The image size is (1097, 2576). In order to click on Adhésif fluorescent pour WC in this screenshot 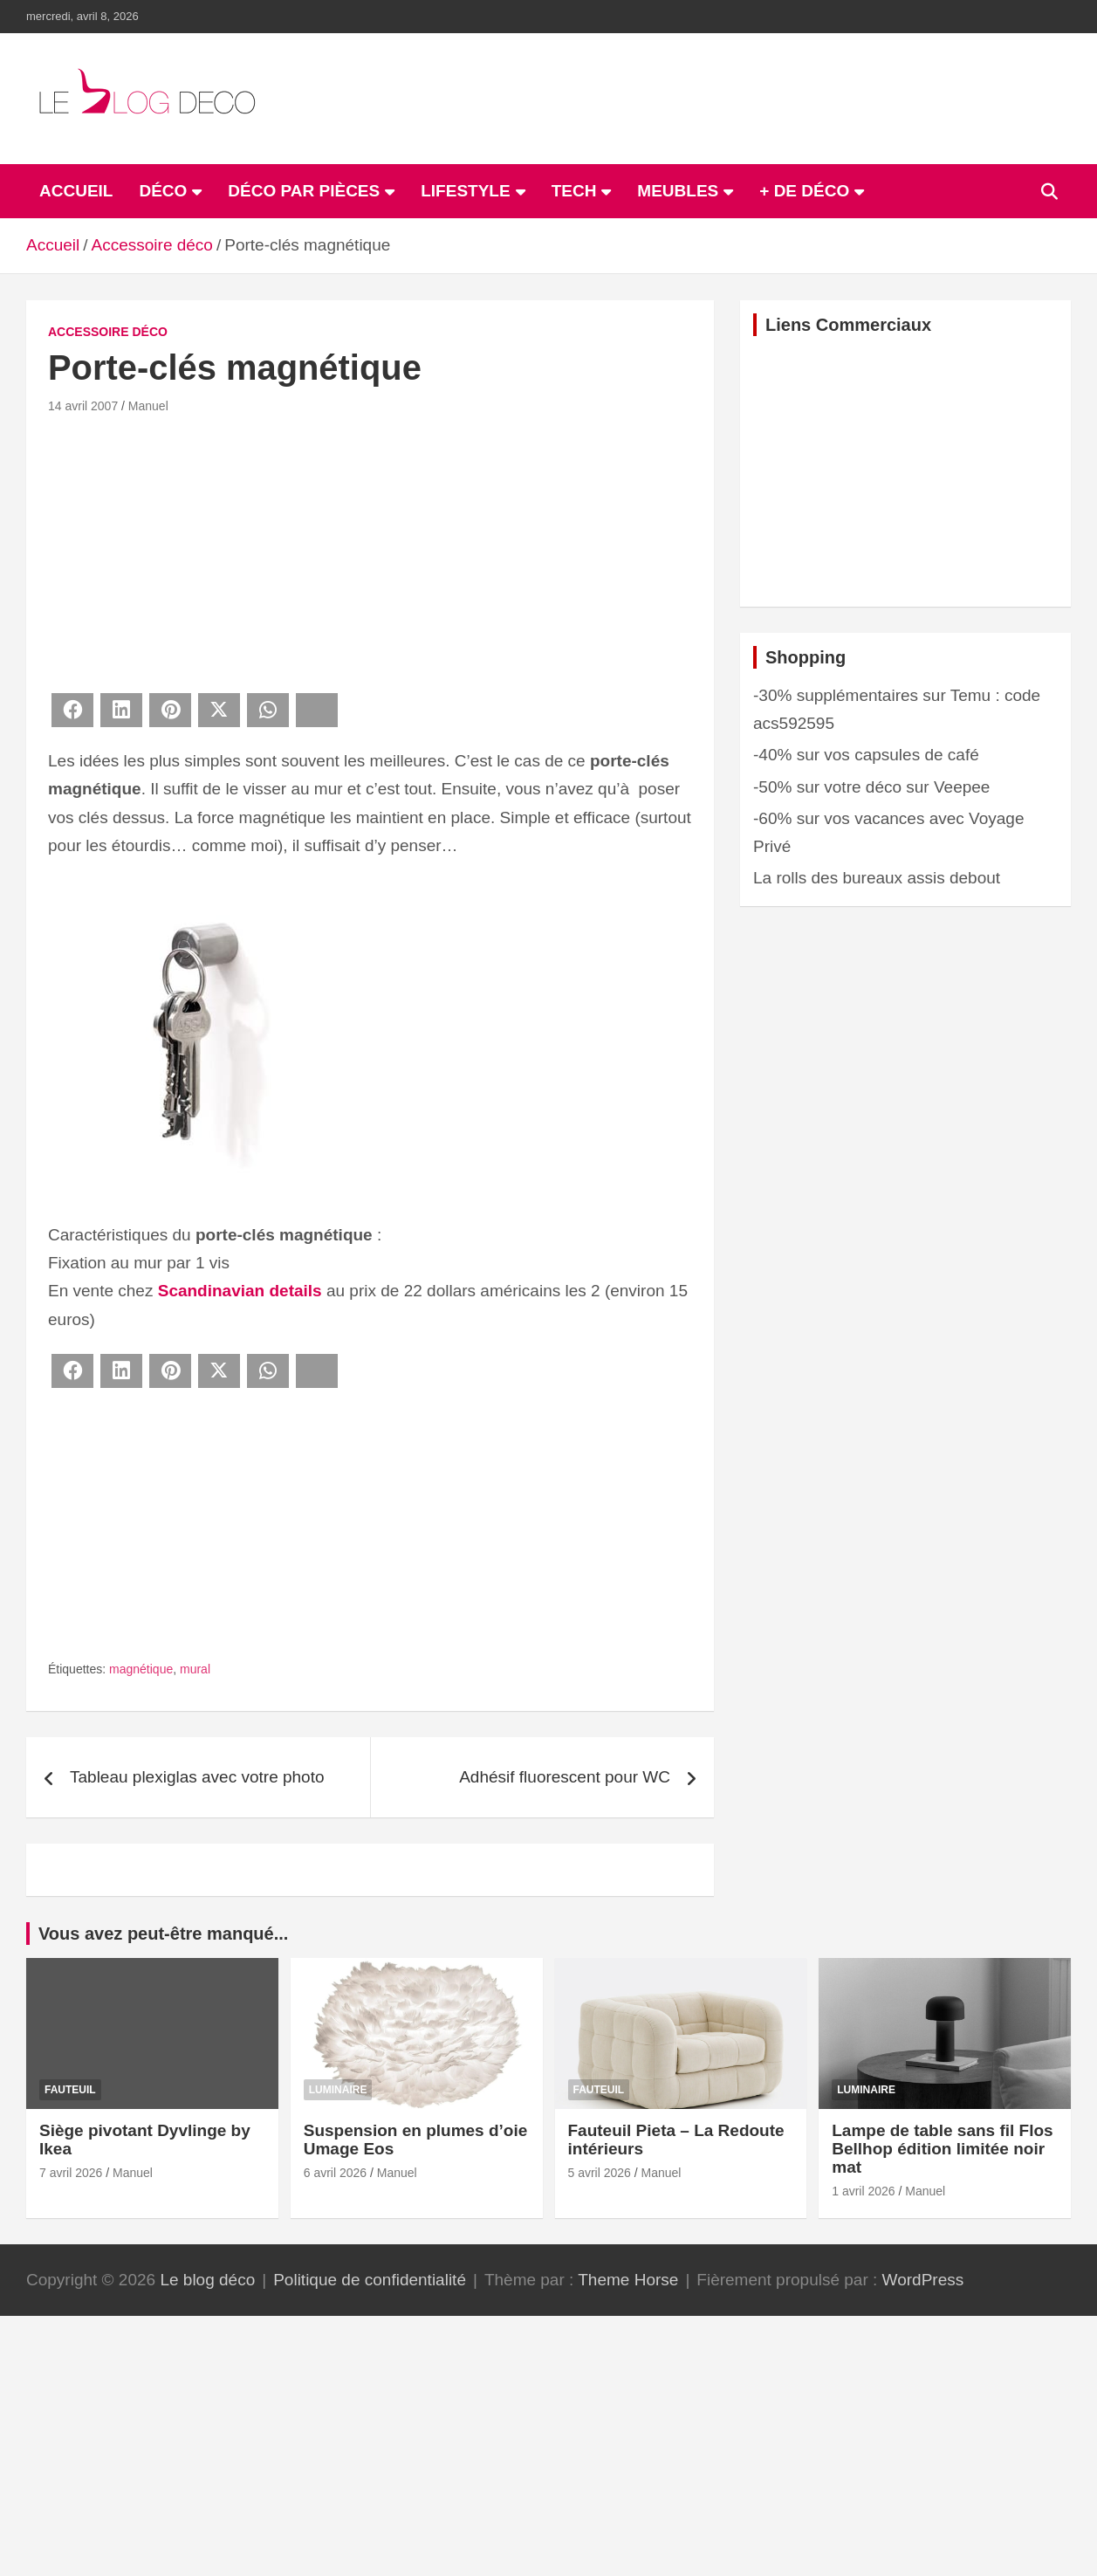, I will do `click(564, 1777)`.